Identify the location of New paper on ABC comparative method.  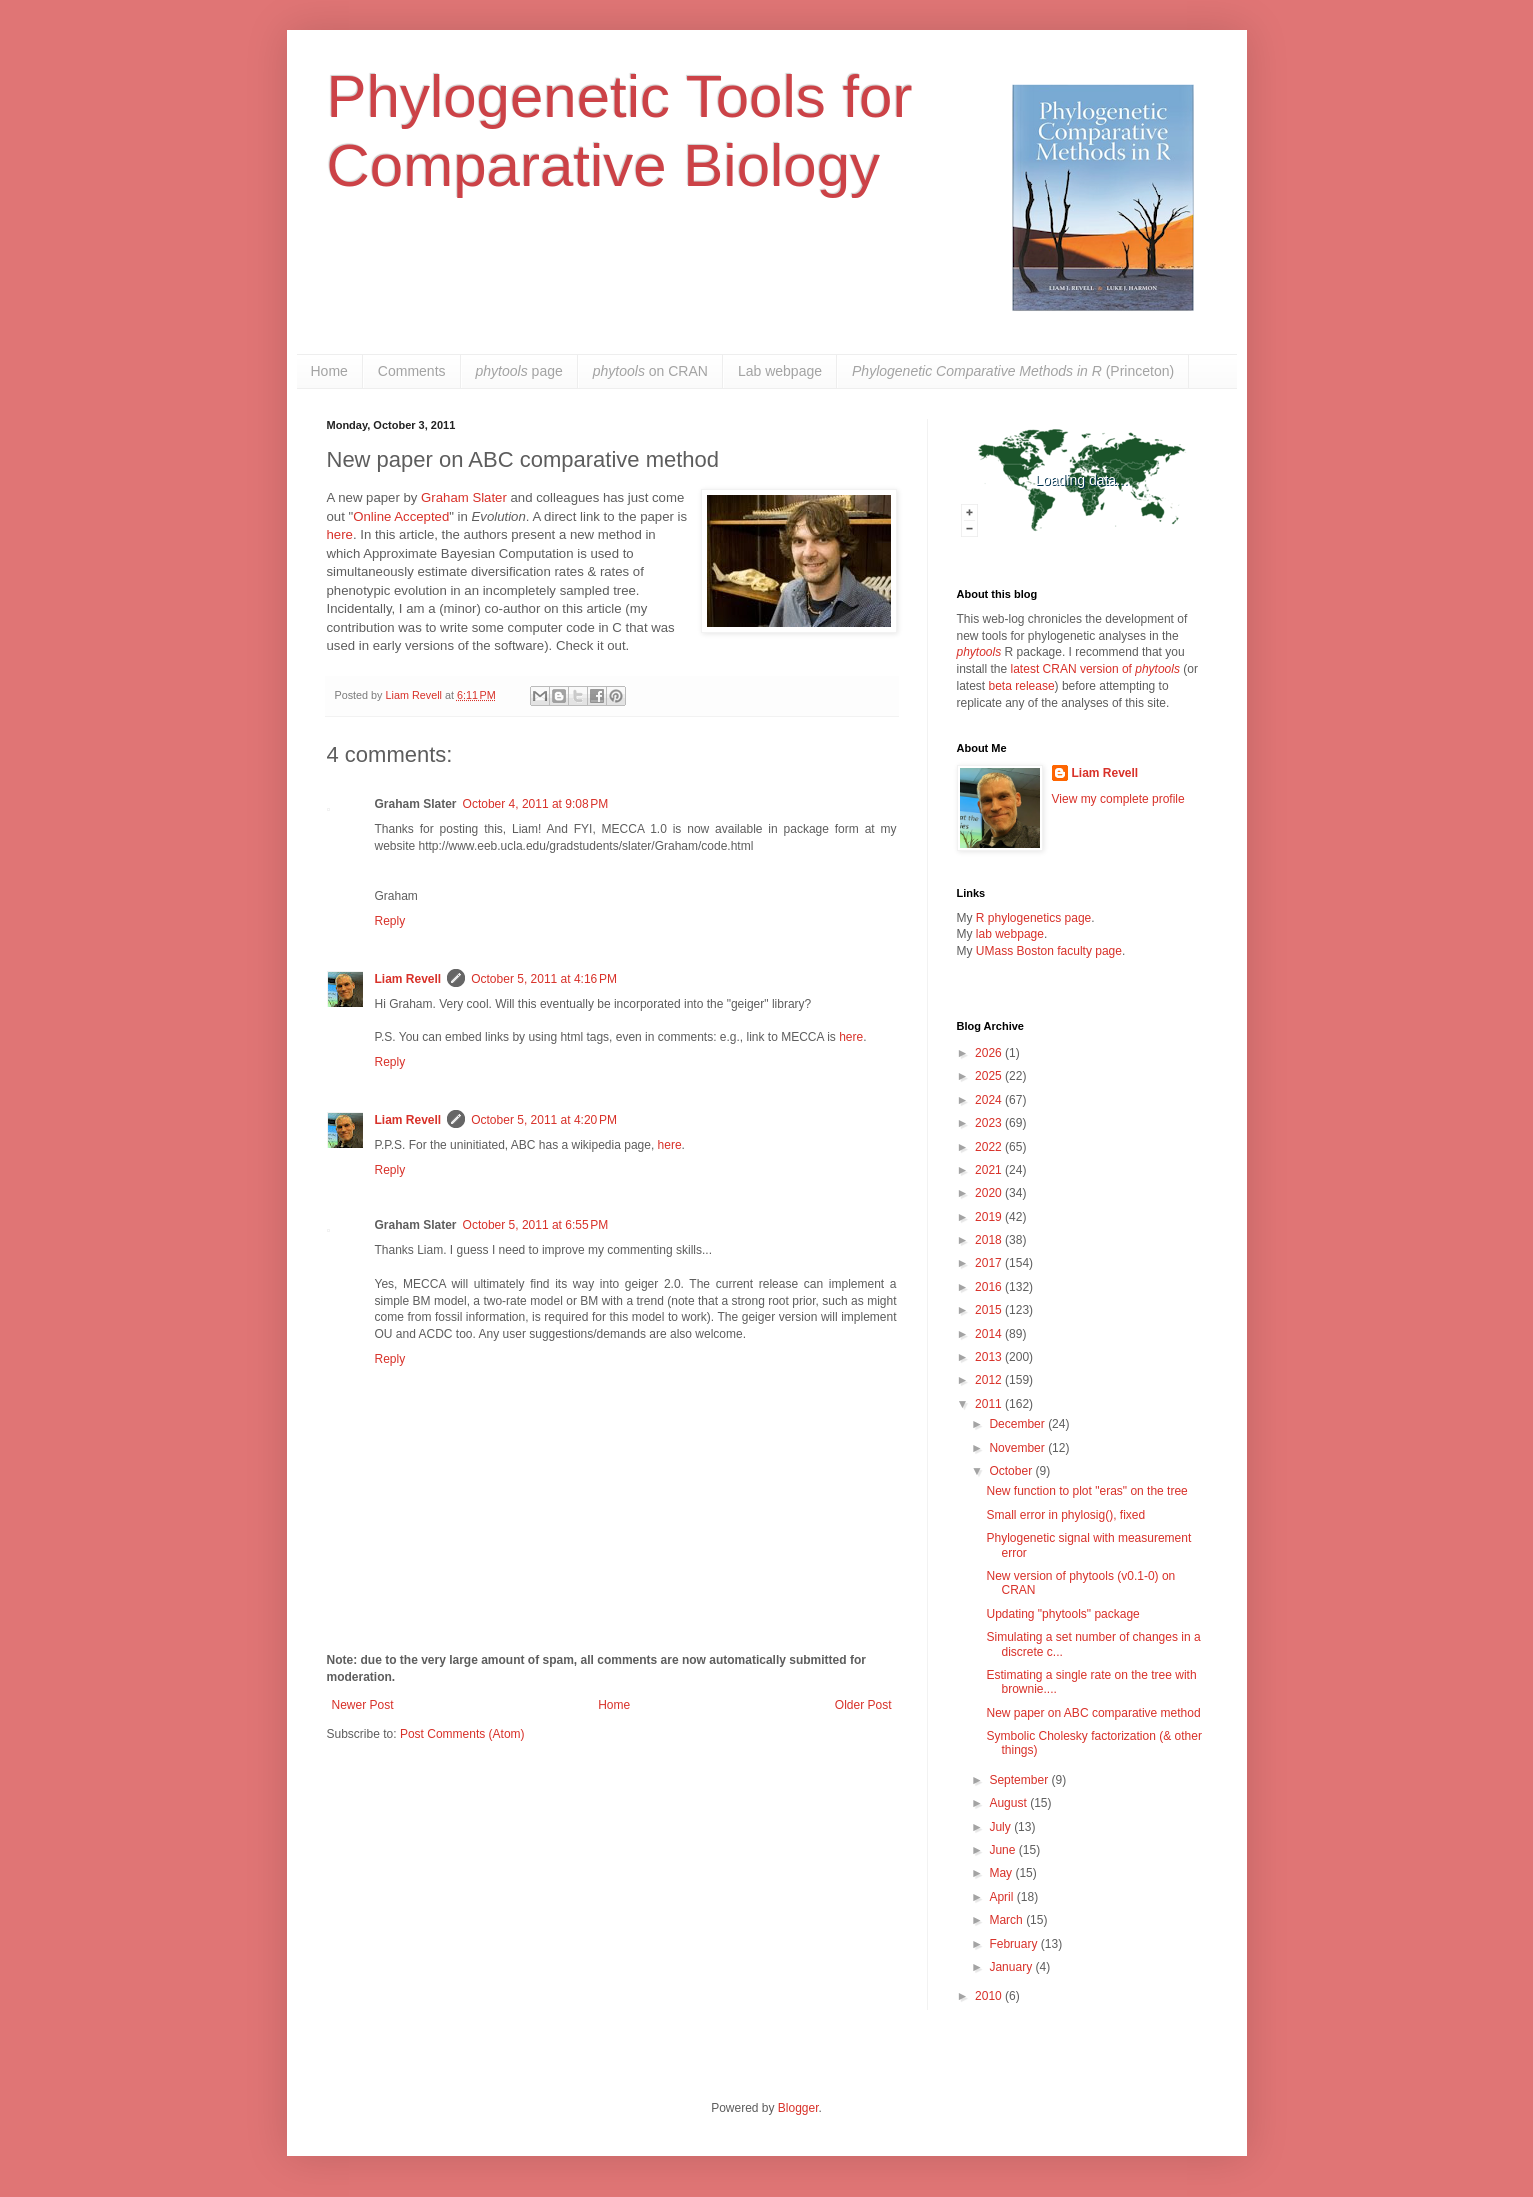
(1093, 1713).